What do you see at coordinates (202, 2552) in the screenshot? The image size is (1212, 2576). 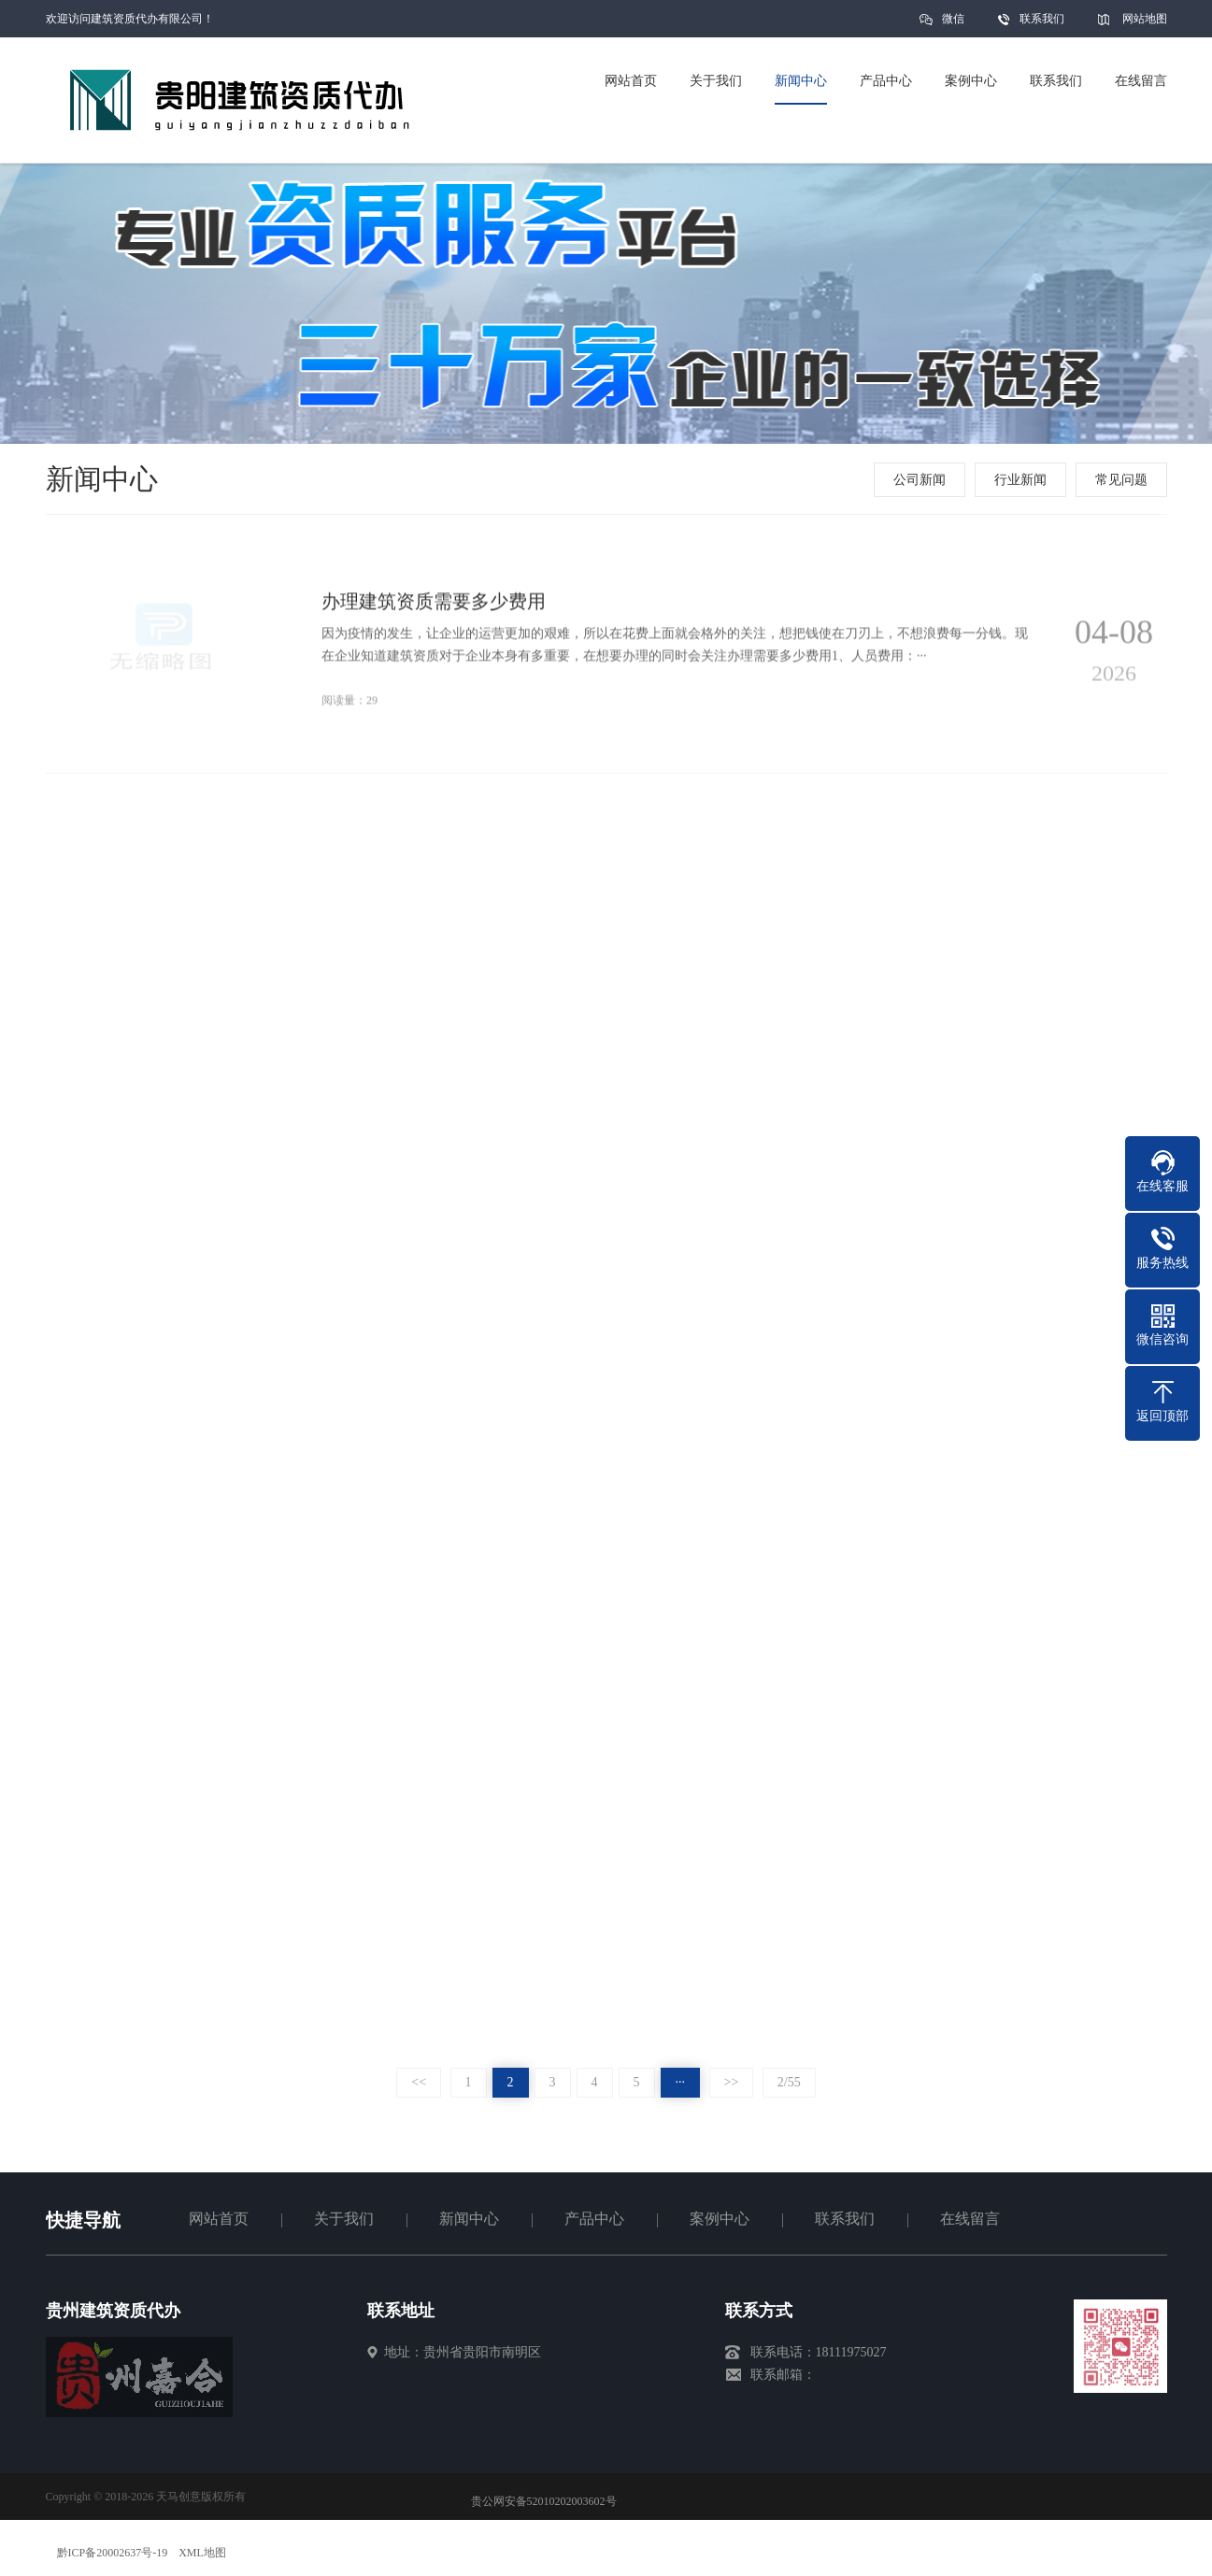 I see `XML地图` at bounding box center [202, 2552].